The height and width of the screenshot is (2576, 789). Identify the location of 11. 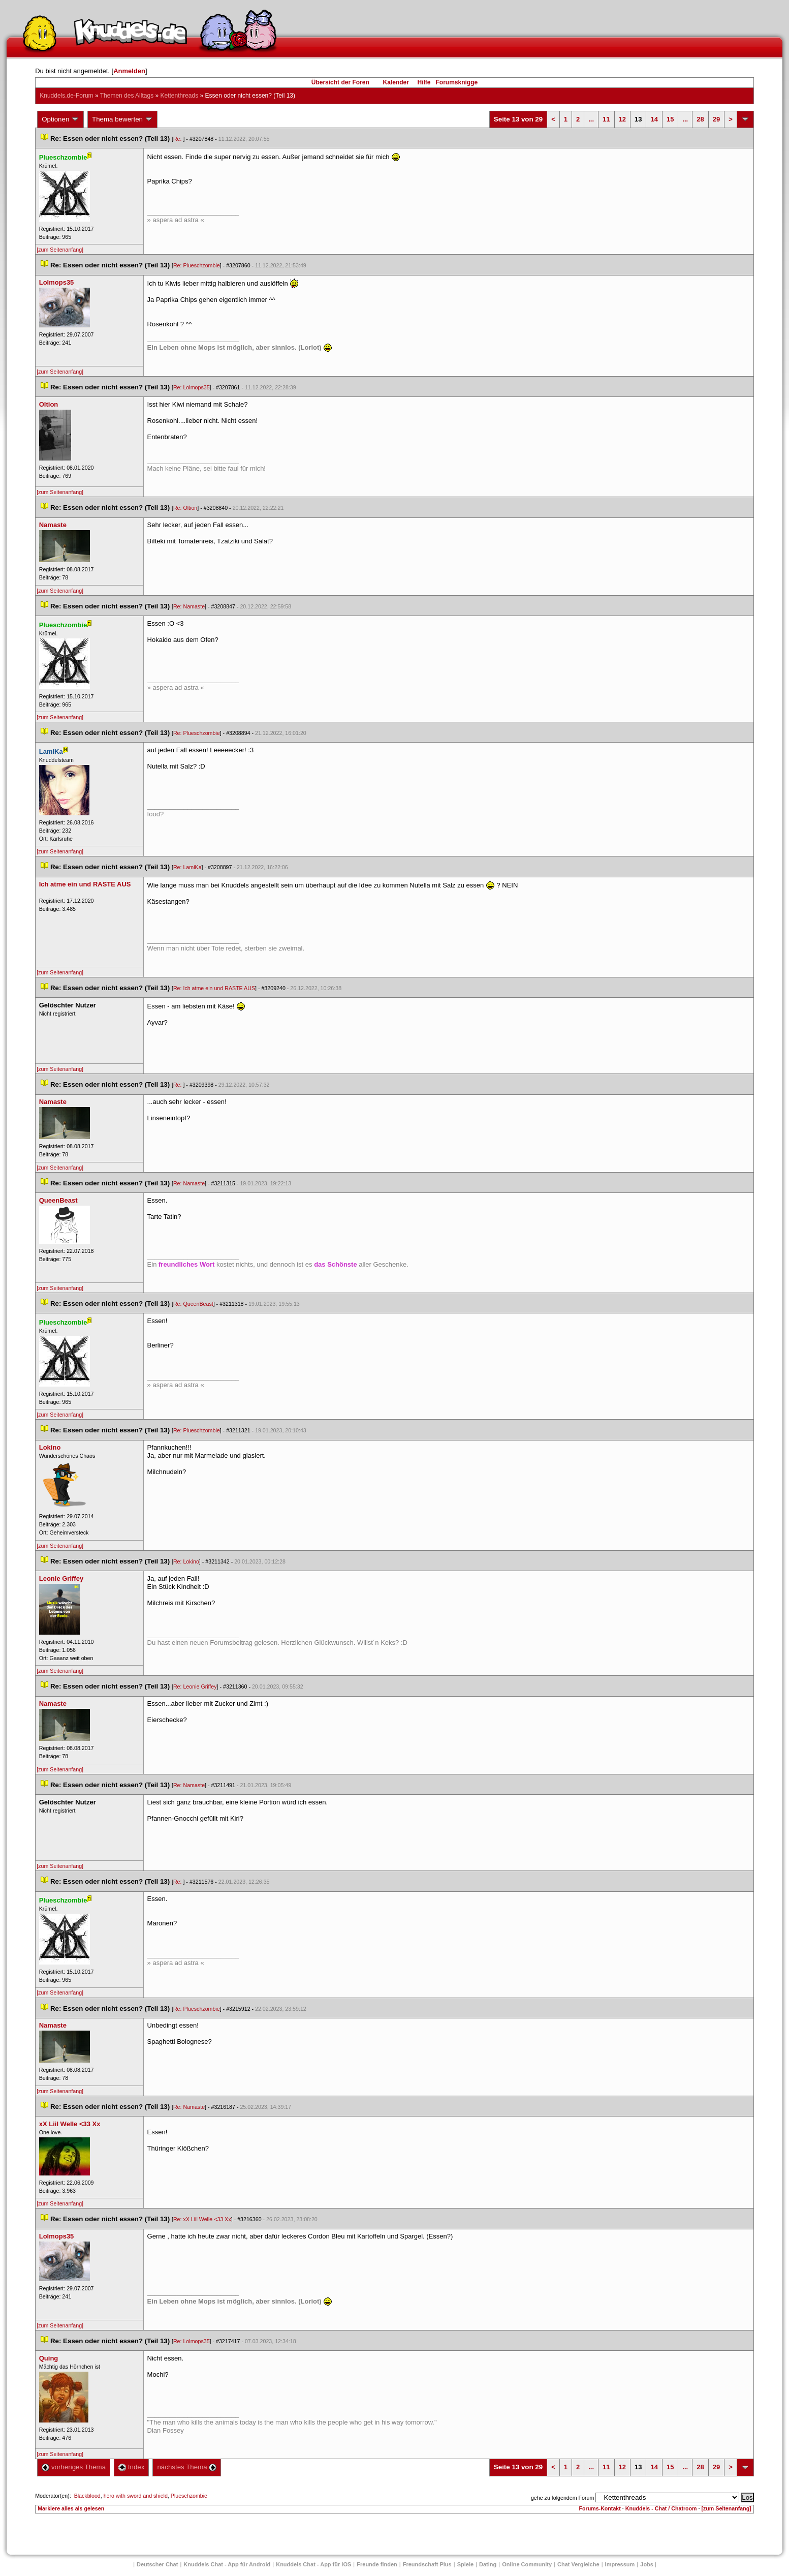
(606, 119).